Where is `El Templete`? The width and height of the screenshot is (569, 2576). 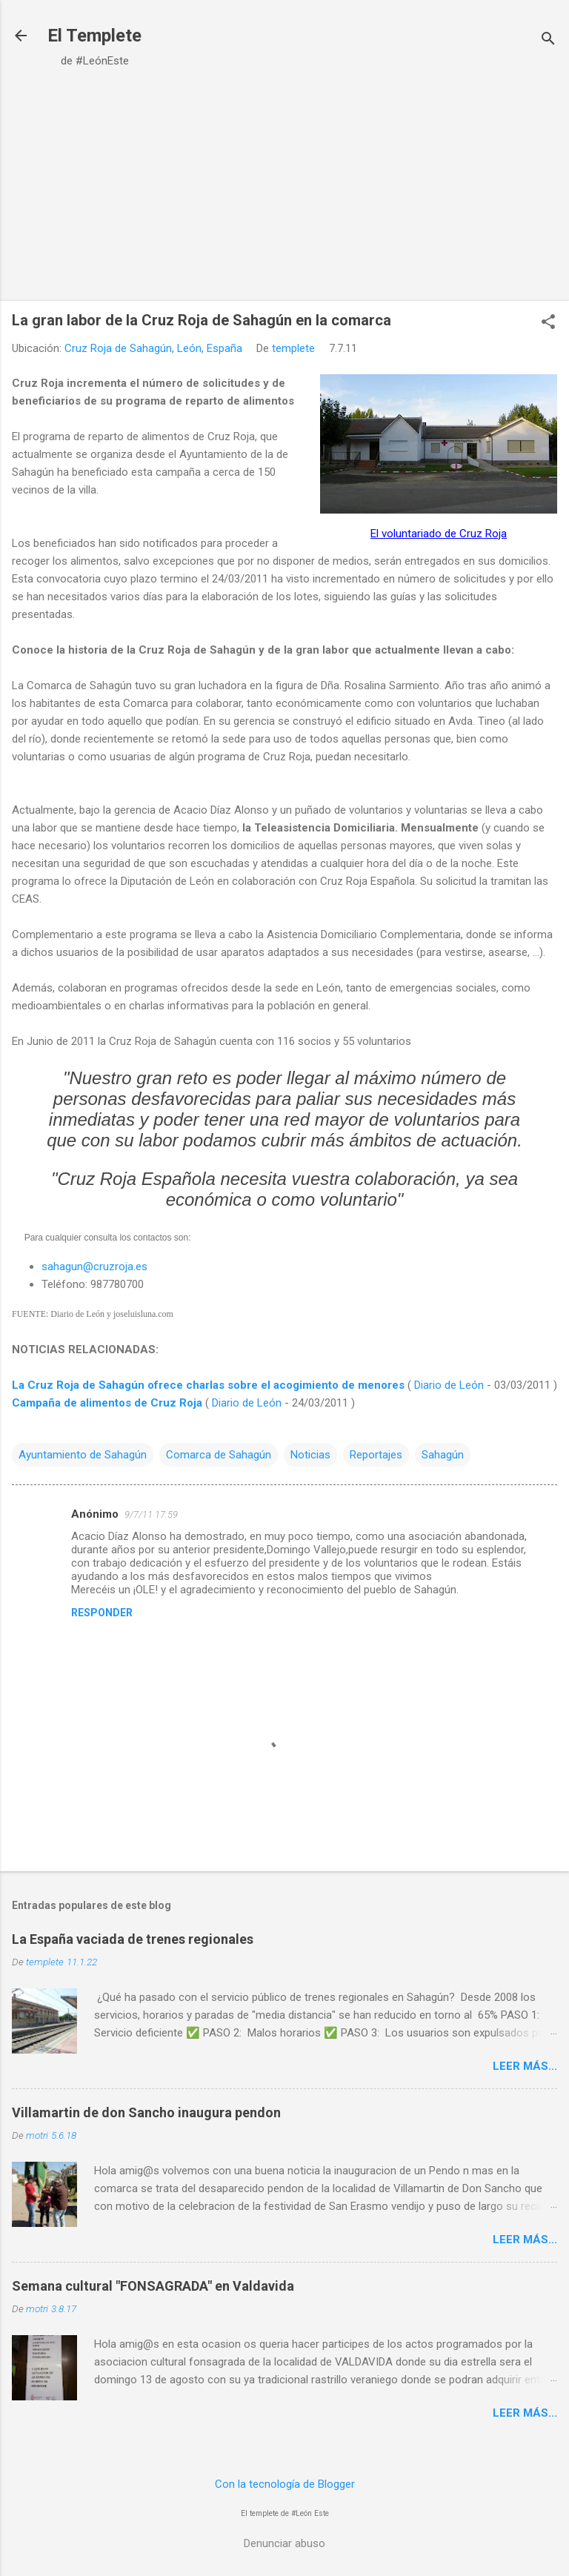 El Templete is located at coordinates (94, 35).